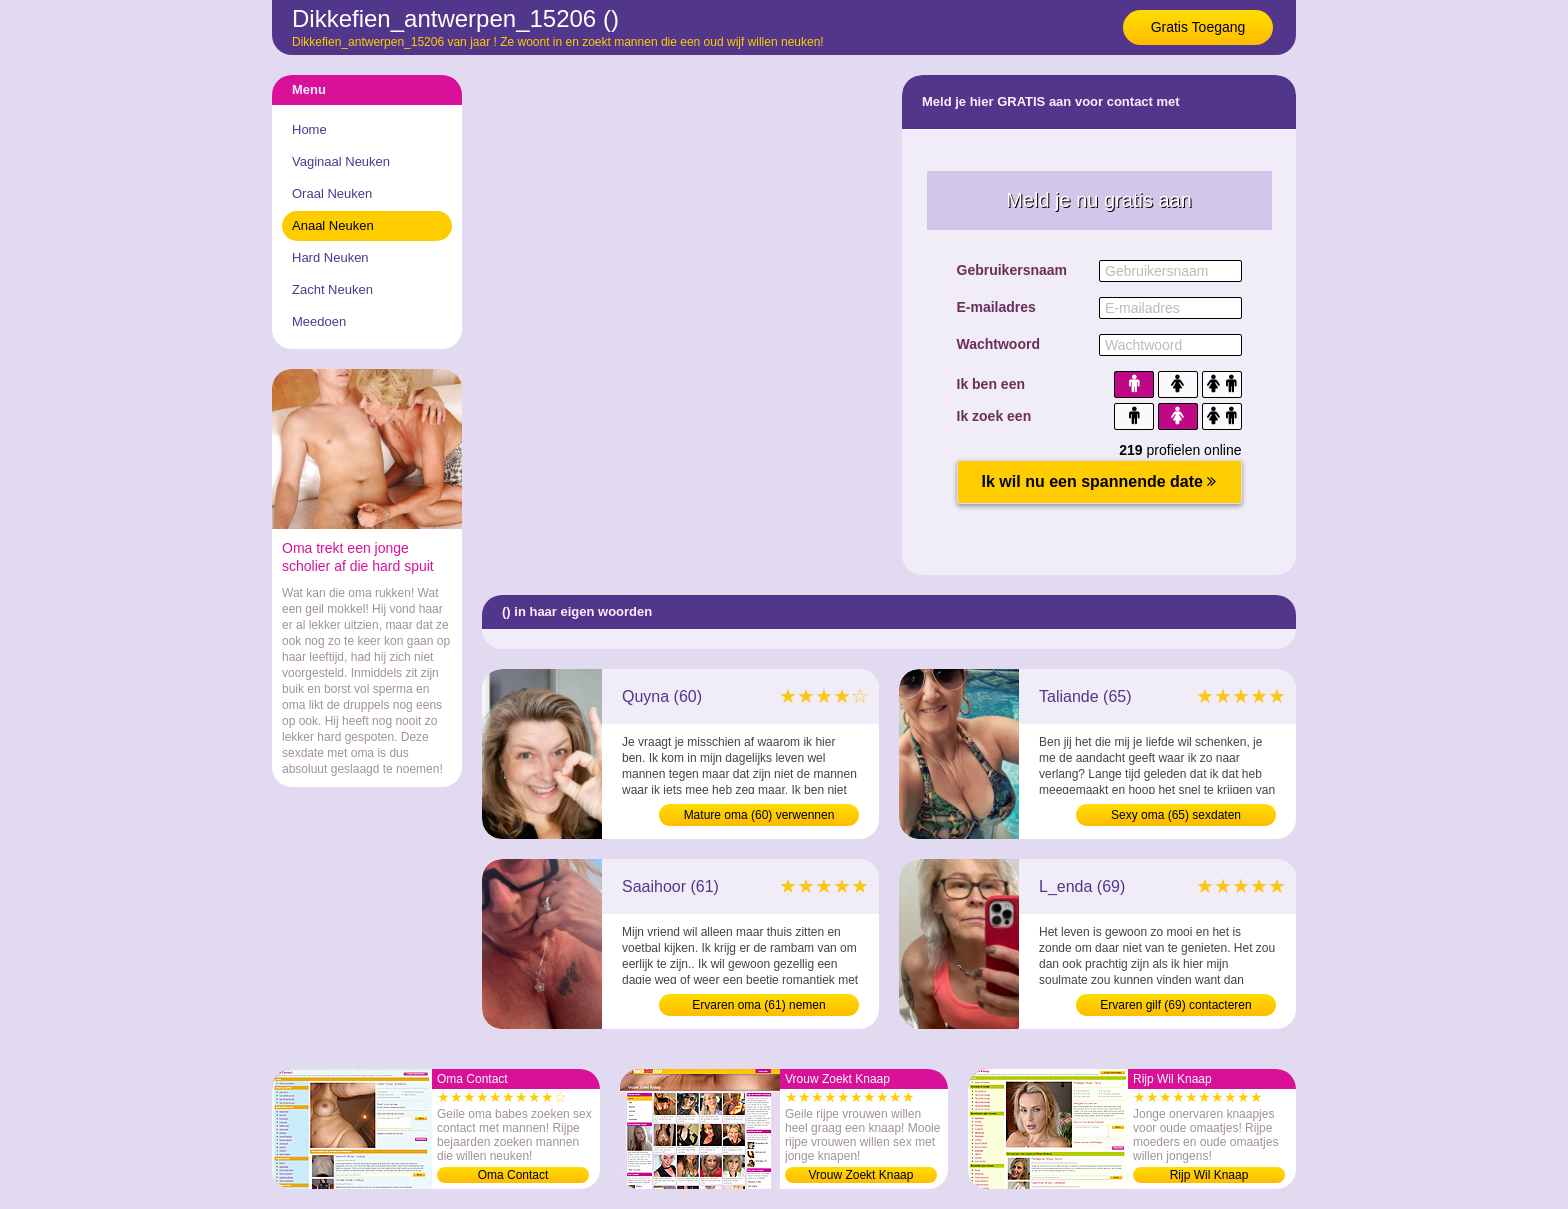  Describe the element at coordinates (341, 161) in the screenshot. I see `Vaginaal Neuken` at that location.